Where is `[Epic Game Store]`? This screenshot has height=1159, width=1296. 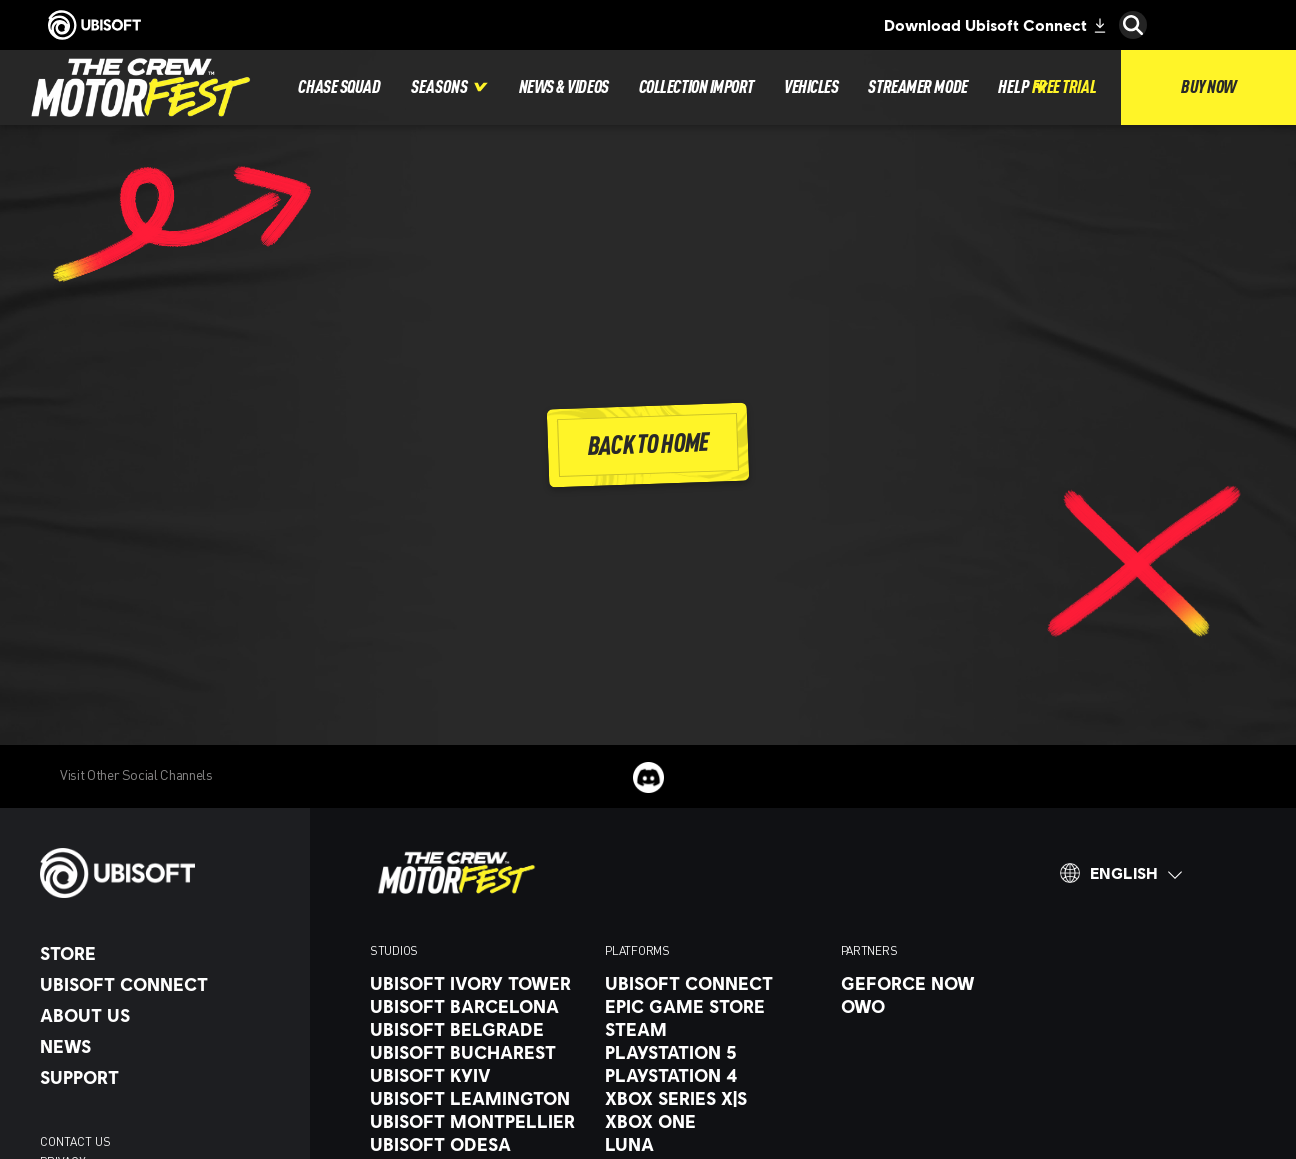
[Epic Game Store] is located at coordinates (712, 1006).